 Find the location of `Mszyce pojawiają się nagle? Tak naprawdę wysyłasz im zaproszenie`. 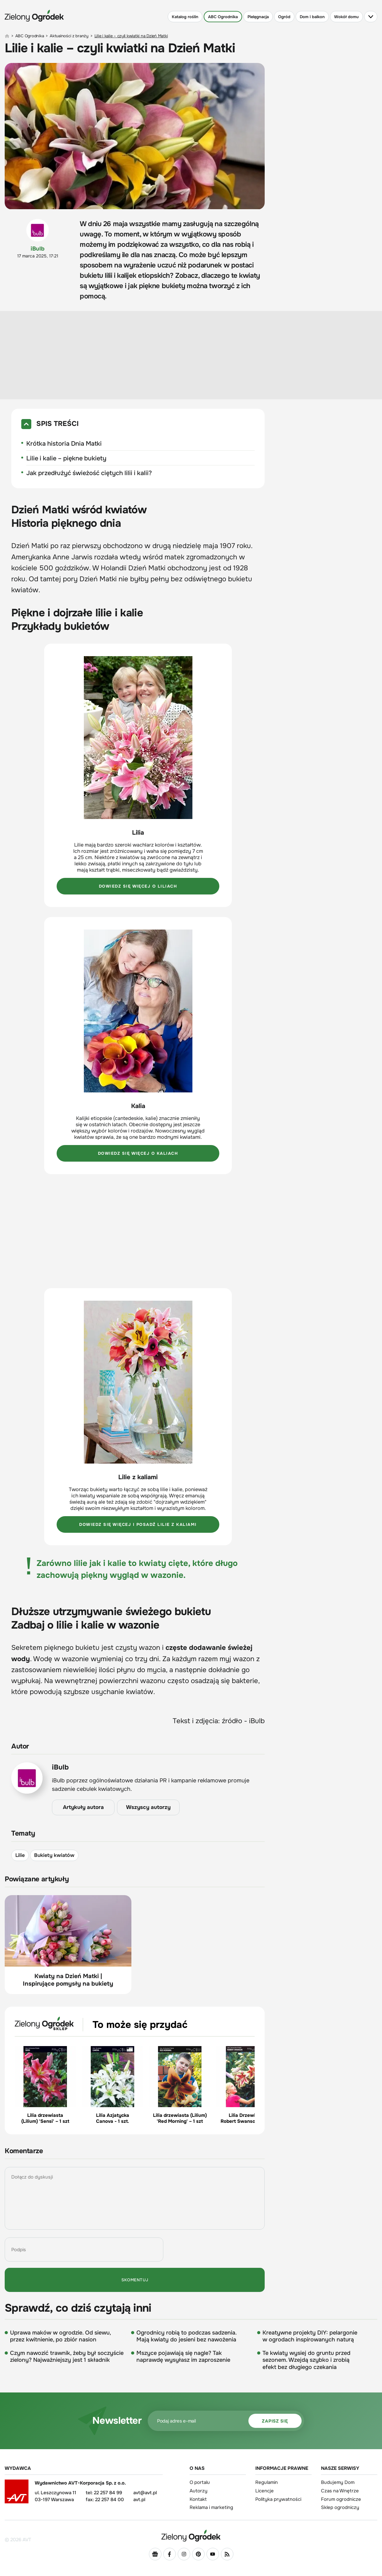

Mszyce pojawiają się nagle? Tak naprawdę wysyłasz im zaproszenie is located at coordinates (183, 2357).